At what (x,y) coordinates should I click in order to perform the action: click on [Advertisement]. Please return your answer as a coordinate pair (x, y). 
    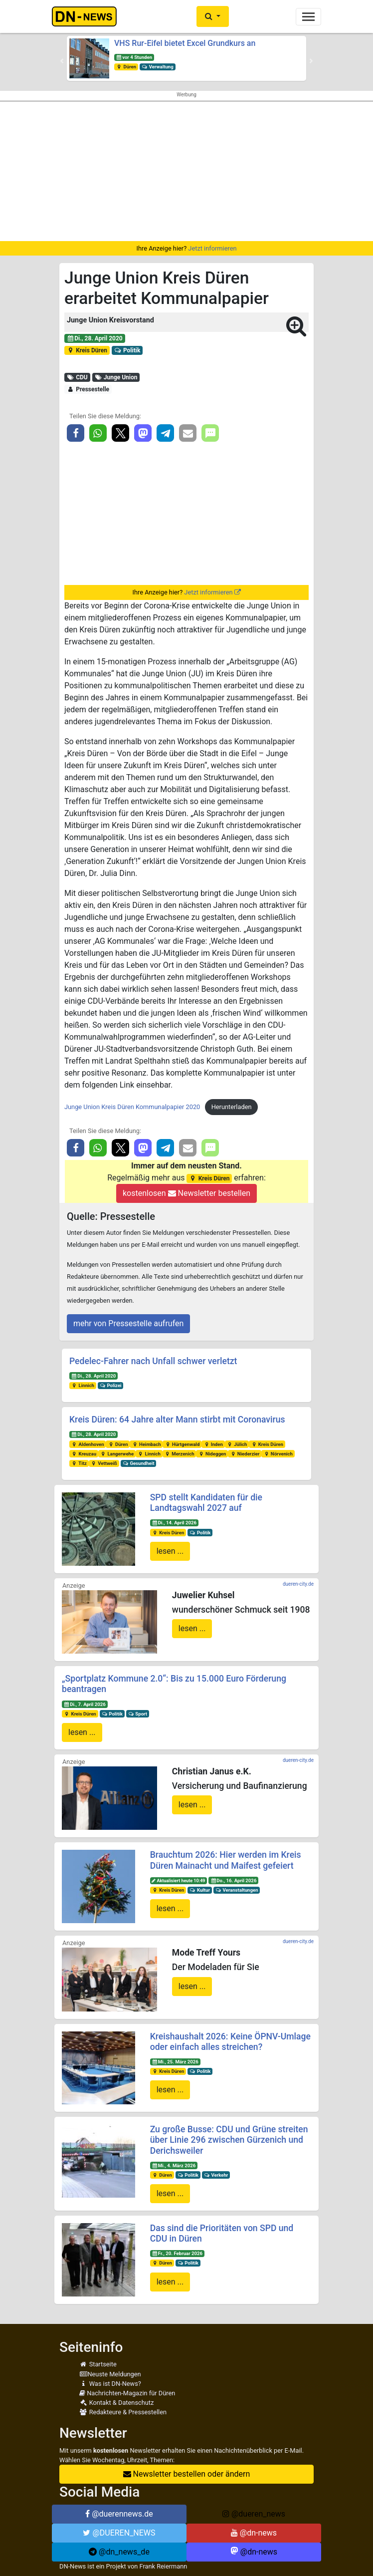
    Looking at the image, I should click on (186, 171).